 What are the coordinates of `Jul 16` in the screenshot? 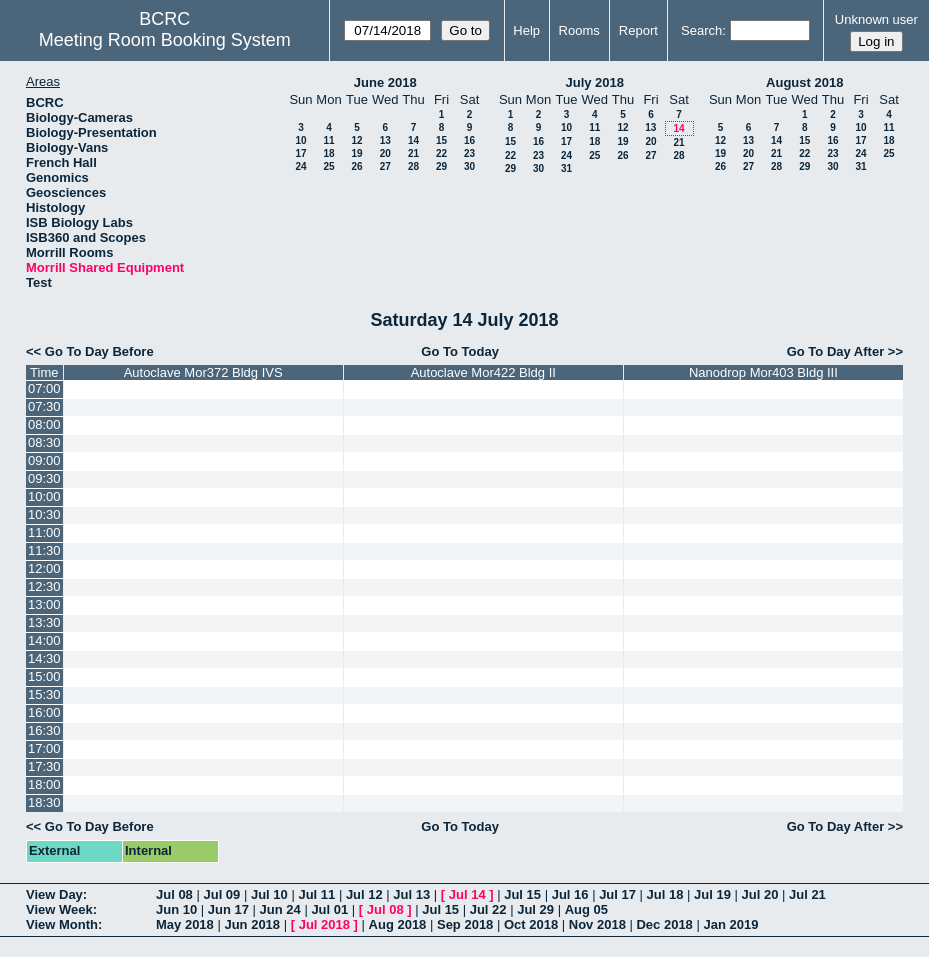 It's located at (570, 894).